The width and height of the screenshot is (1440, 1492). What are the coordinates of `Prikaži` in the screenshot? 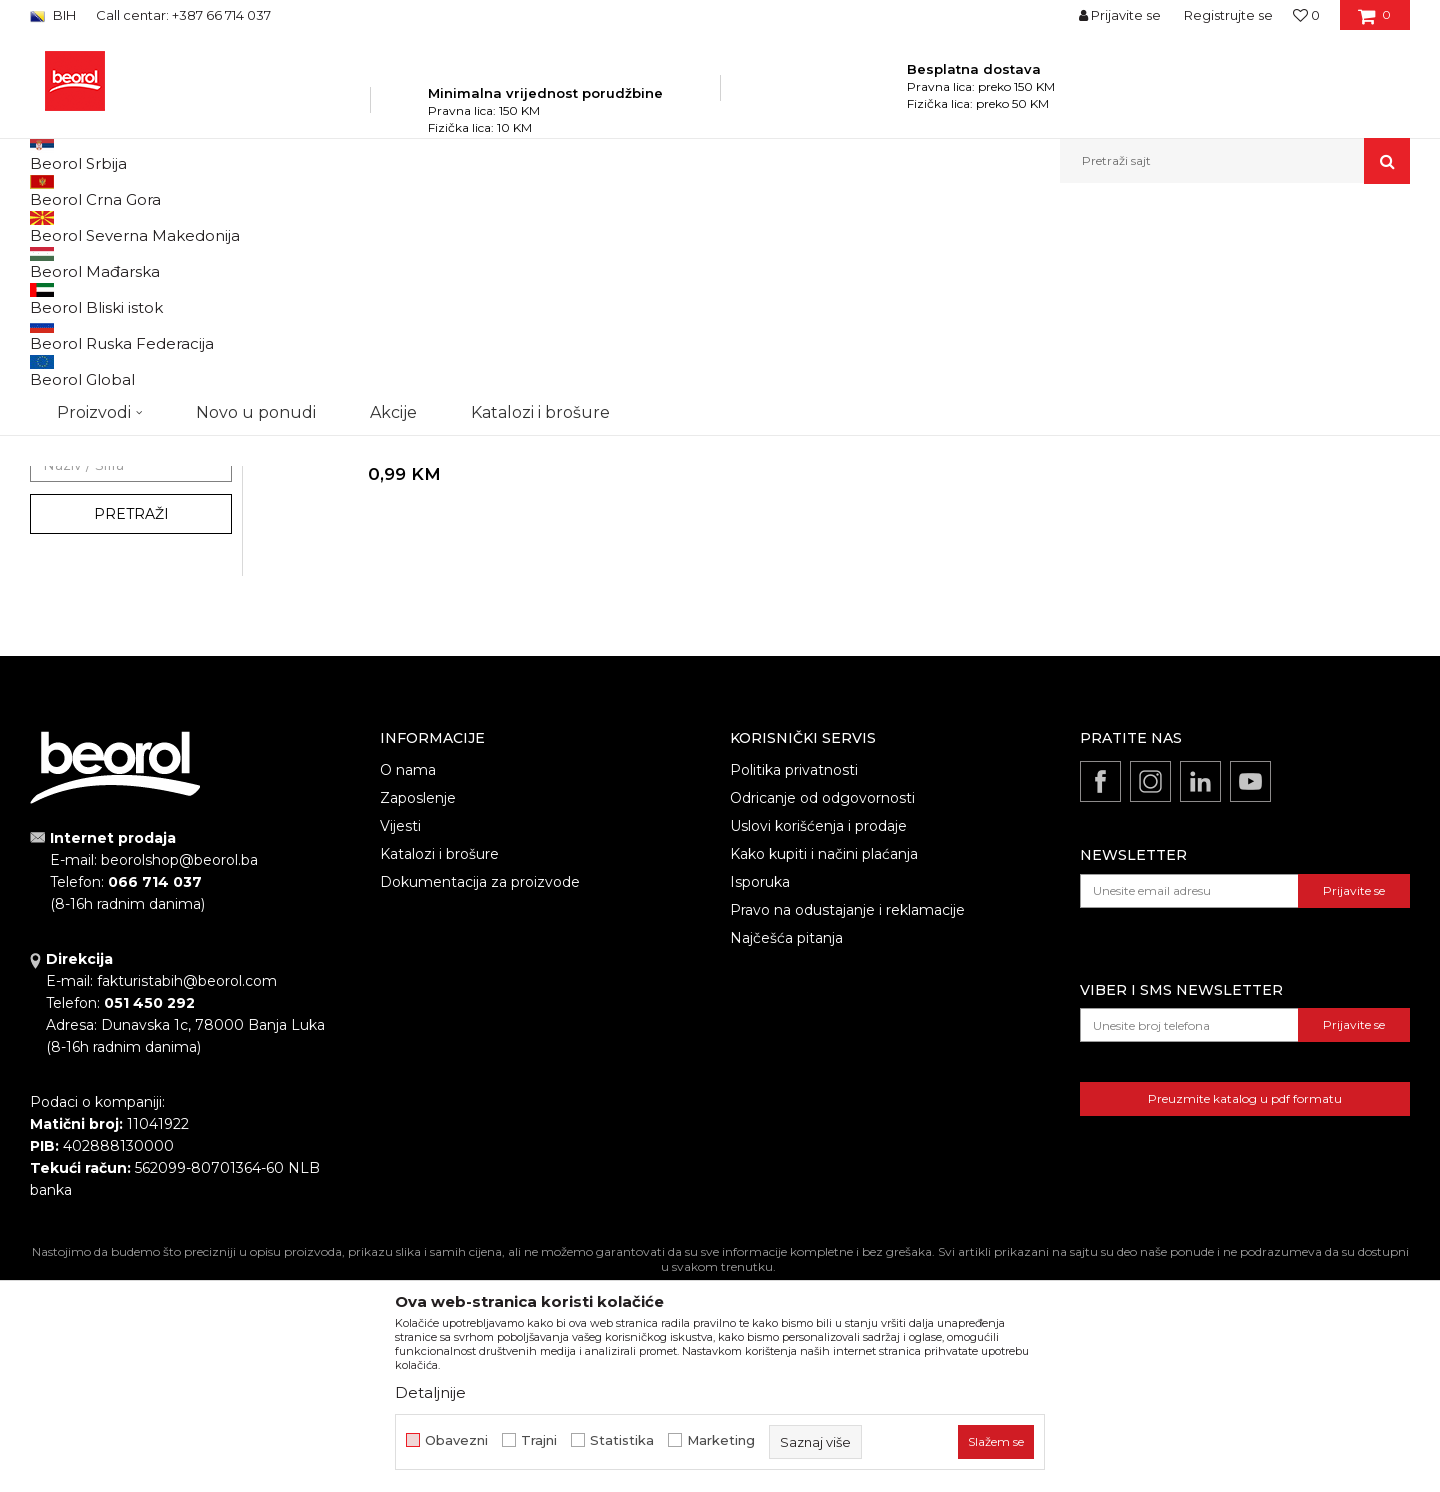 It's located at (1196, 259).